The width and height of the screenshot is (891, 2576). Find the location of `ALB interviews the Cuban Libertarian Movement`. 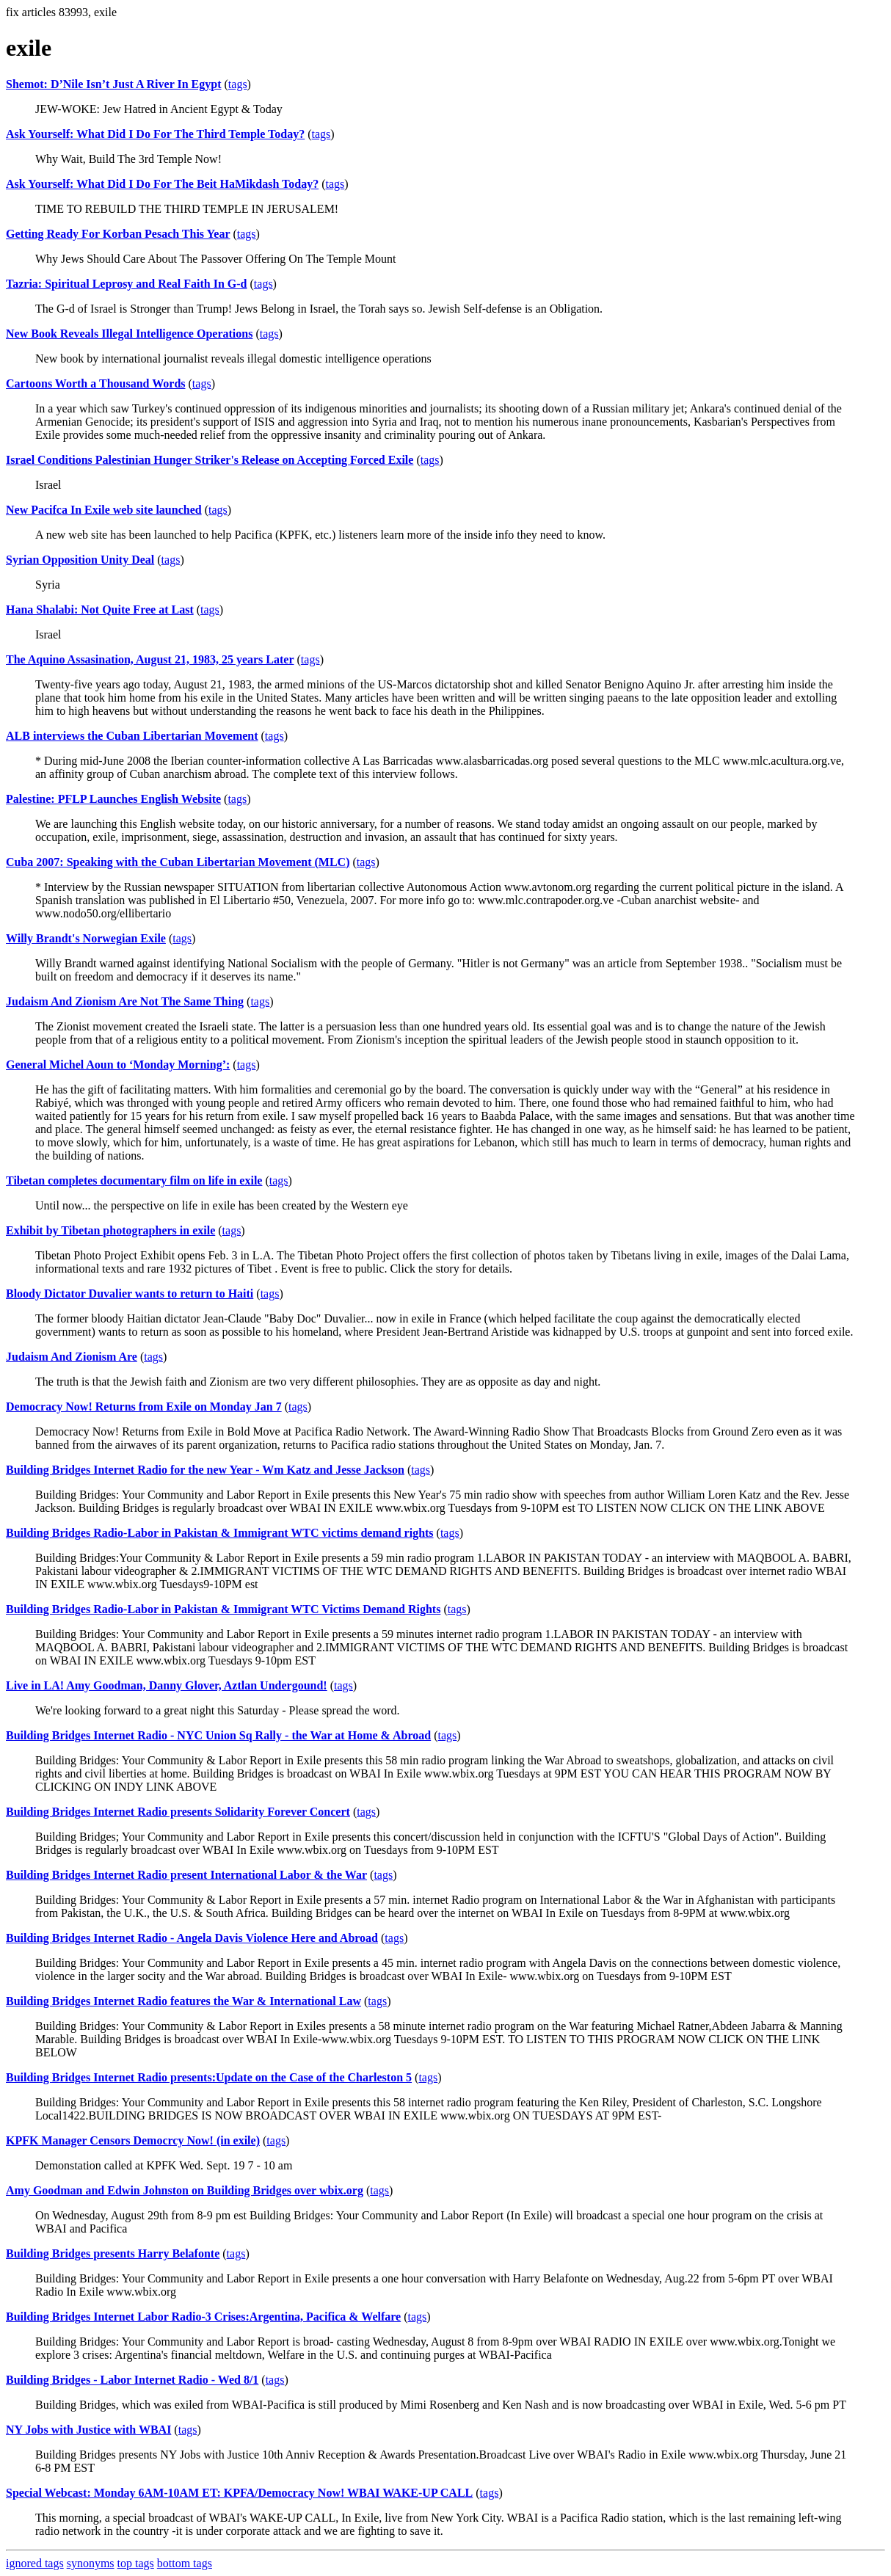

ALB interviews the Cuban Libertarian Movement is located at coordinates (132, 735).